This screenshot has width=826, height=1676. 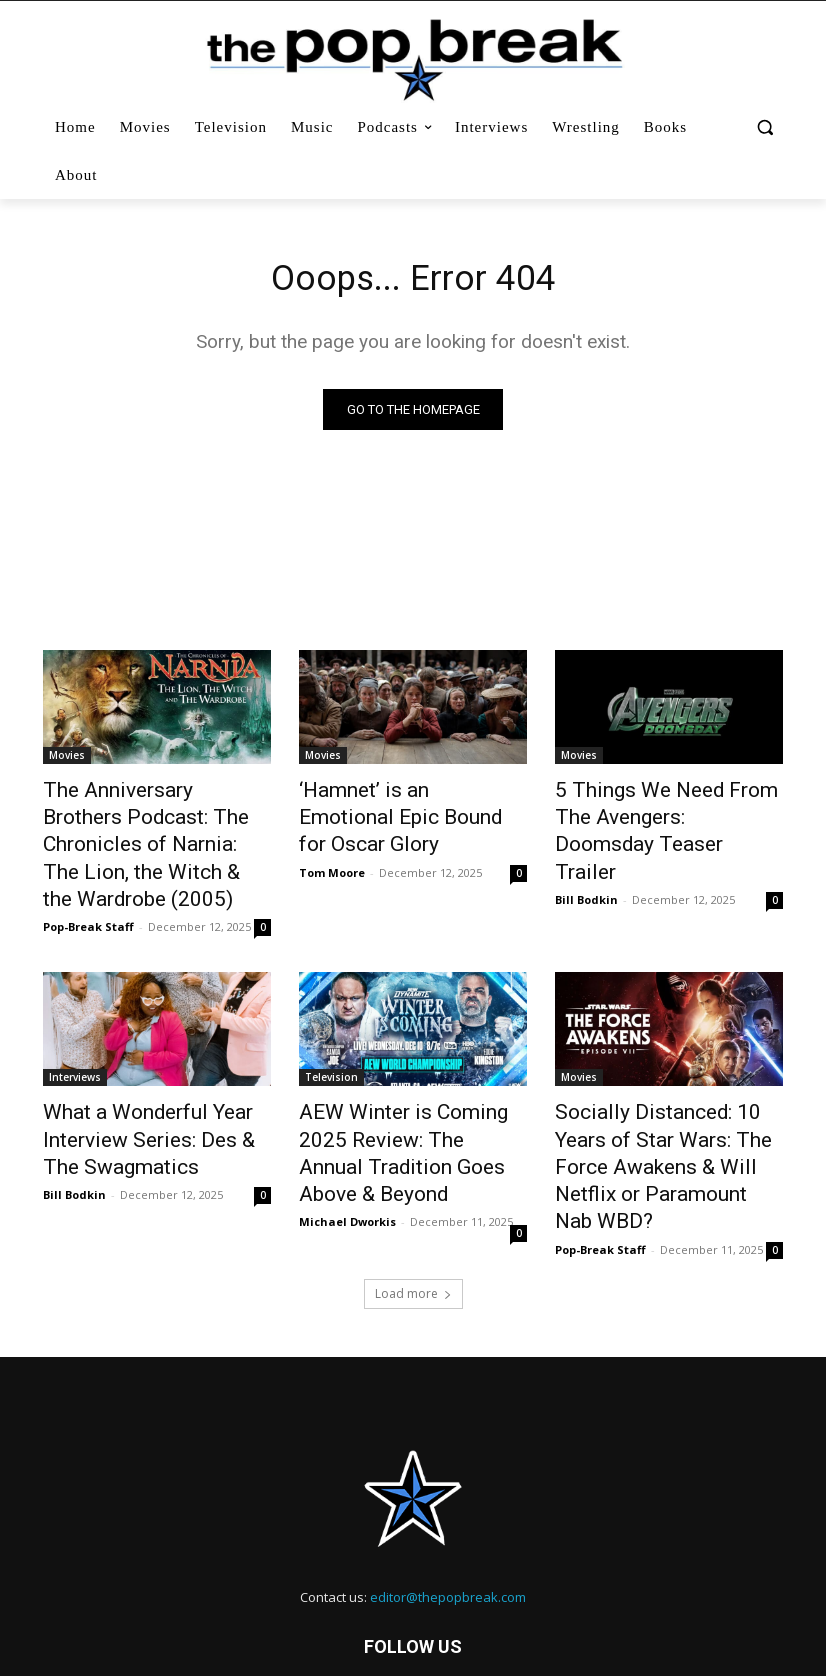 What do you see at coordinates (663, 814) in the screenshot?
I see `5 Things We Need From The Avengers: Doomsday Teaser Trailer` at bounding box center [663, 814].